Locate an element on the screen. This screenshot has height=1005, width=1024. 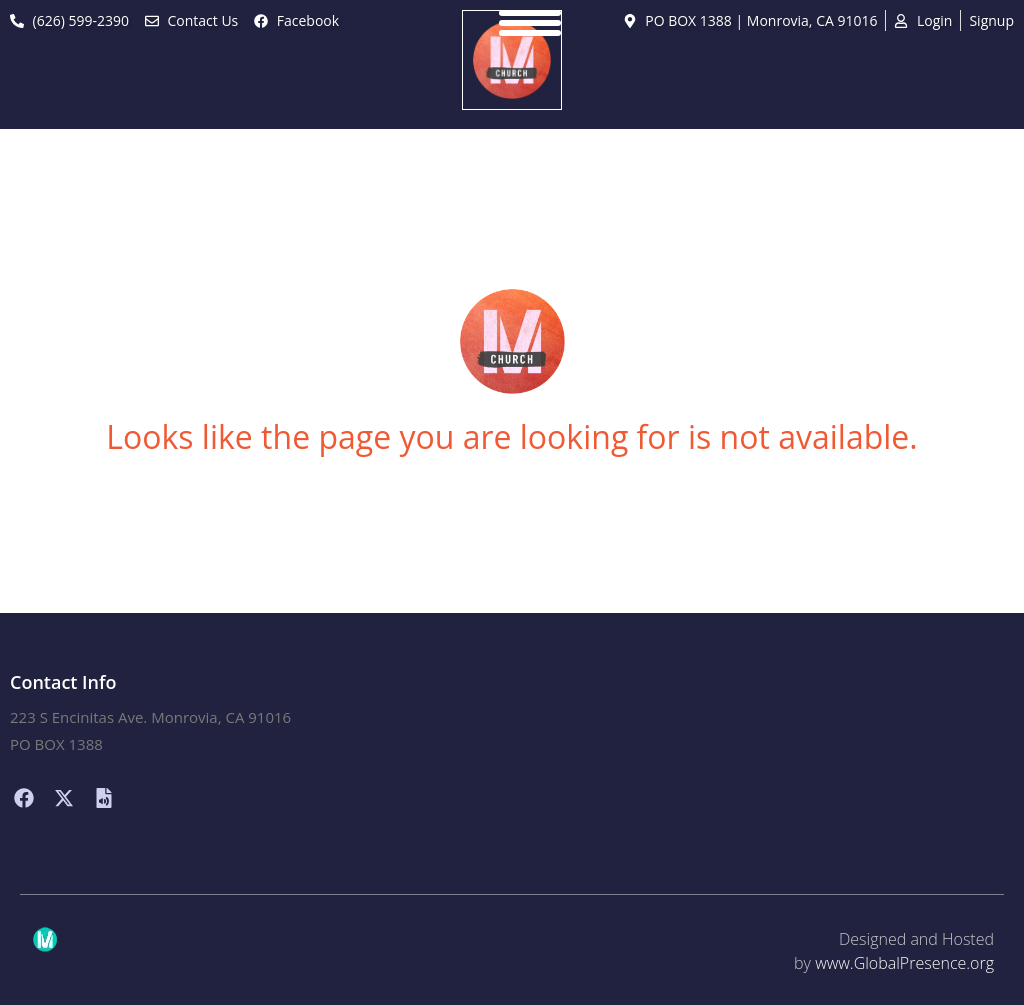
www.GlobalPresence.org is located at coordinates (904, 963).